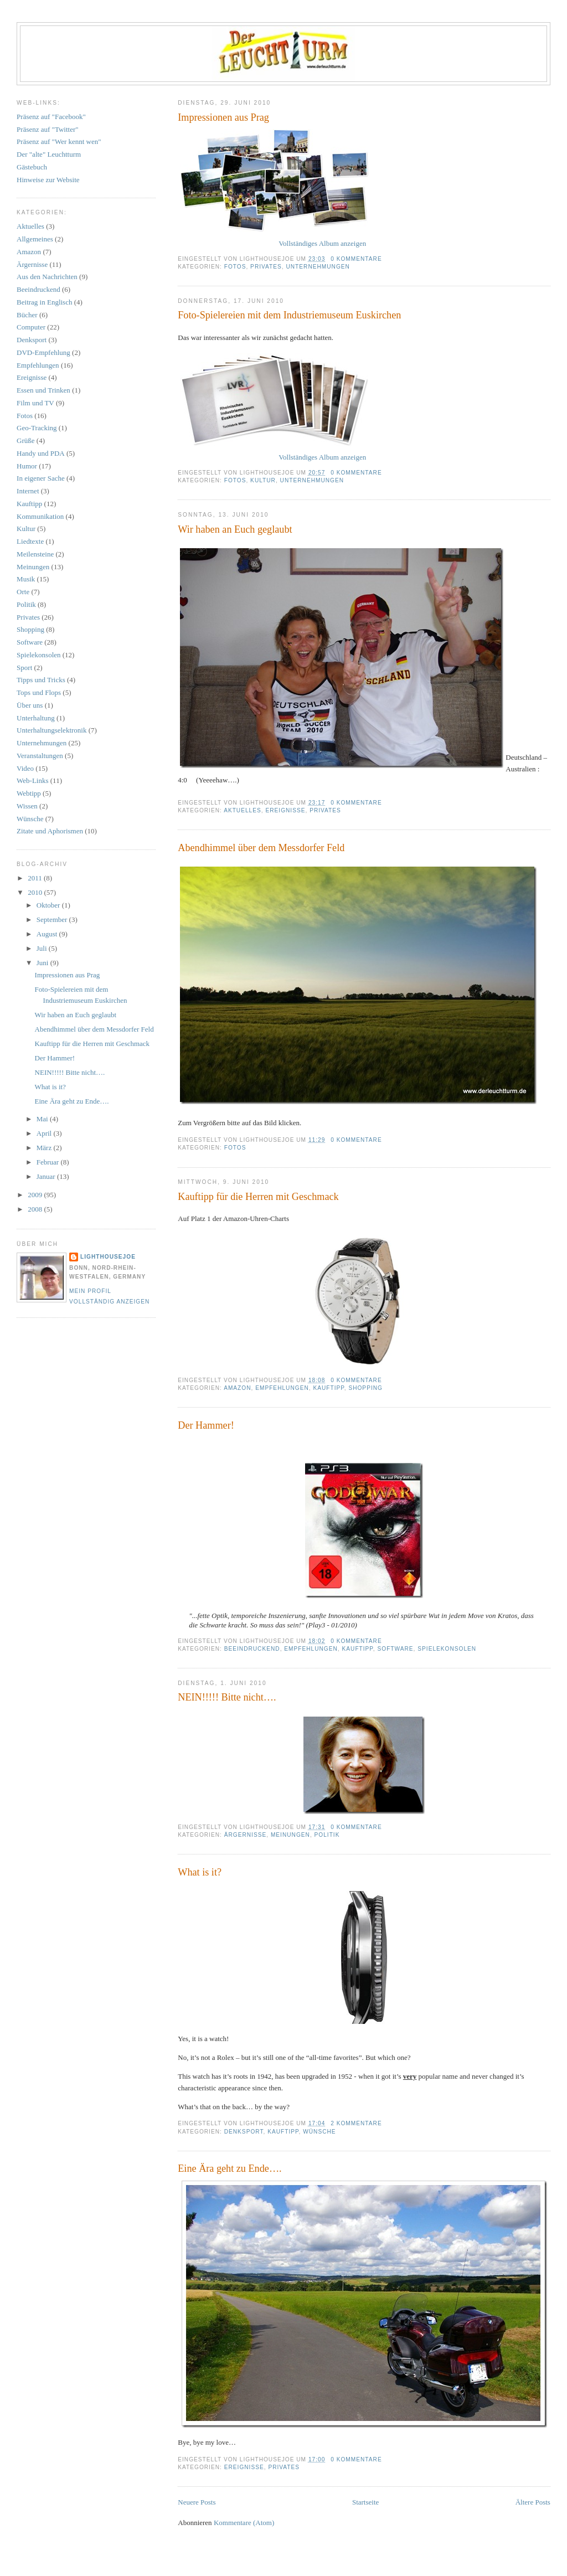 Image resolution: width=567 pixels, height=2576 pixels. Describe the element at coordinates (196, 2502) in the screenshot. I see `Neuere Posts` at that location.